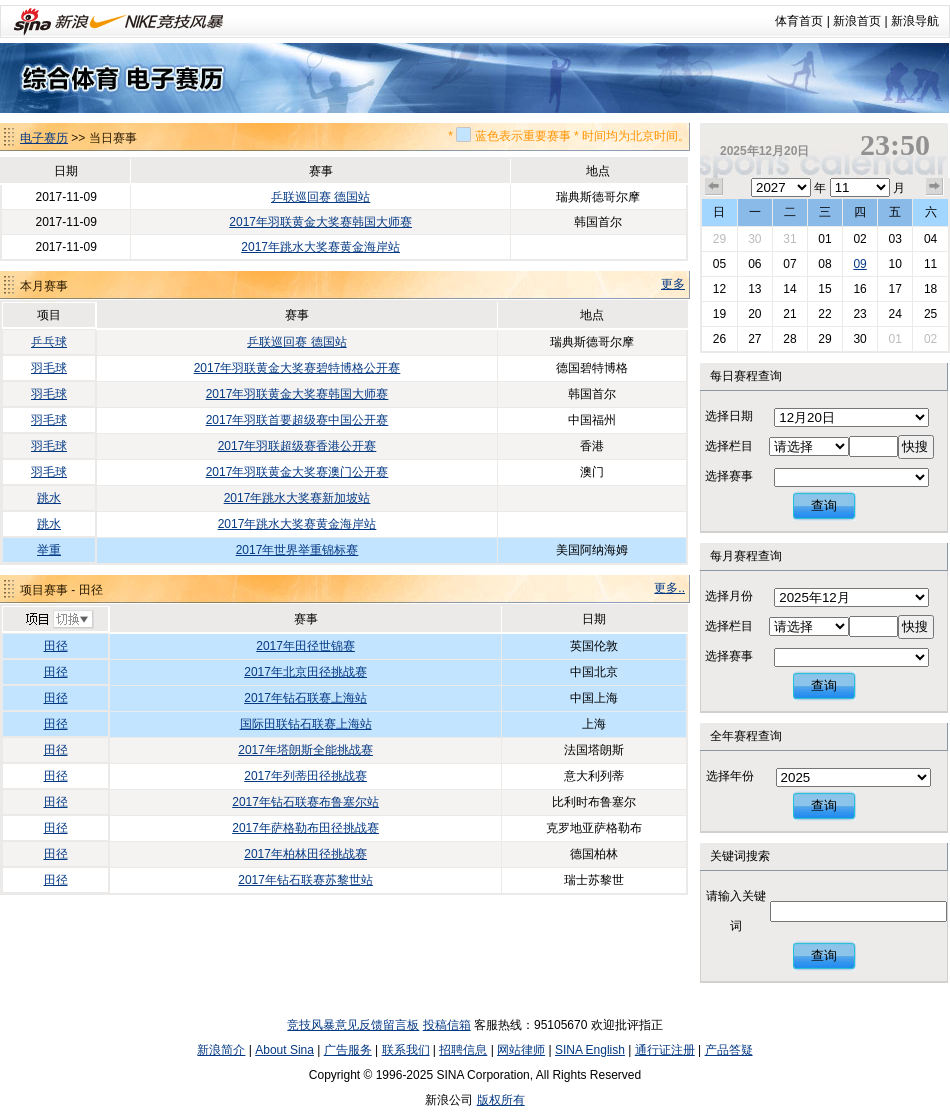  I want to click on 2017年羽联超级赛香港公开赛, so click(297, 446).